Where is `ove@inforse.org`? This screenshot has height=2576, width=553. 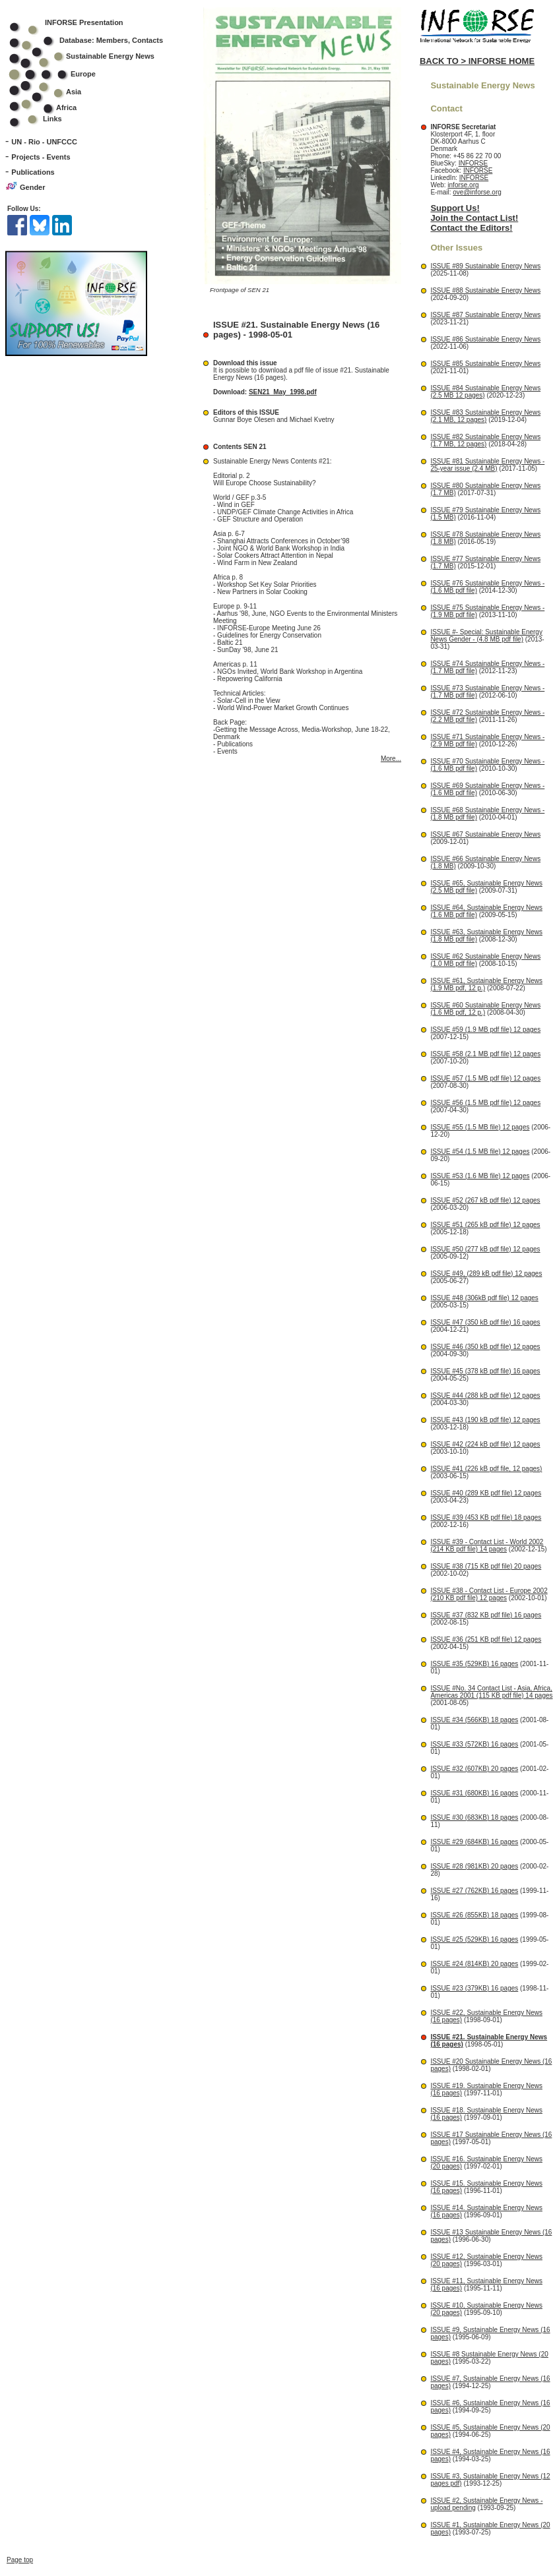
ove@inforse.org is located at coordinates (477, 192).